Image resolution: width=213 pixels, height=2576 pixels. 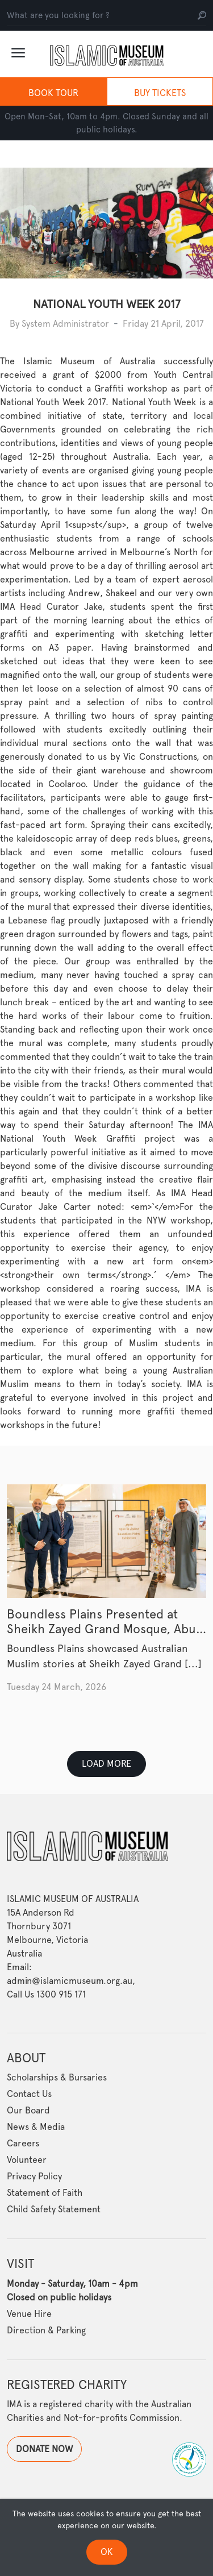 What do you see at coordinates (54, 2209) in the screenshot?
I see `Child Safety Statement` at bounding box center [54, 2209].